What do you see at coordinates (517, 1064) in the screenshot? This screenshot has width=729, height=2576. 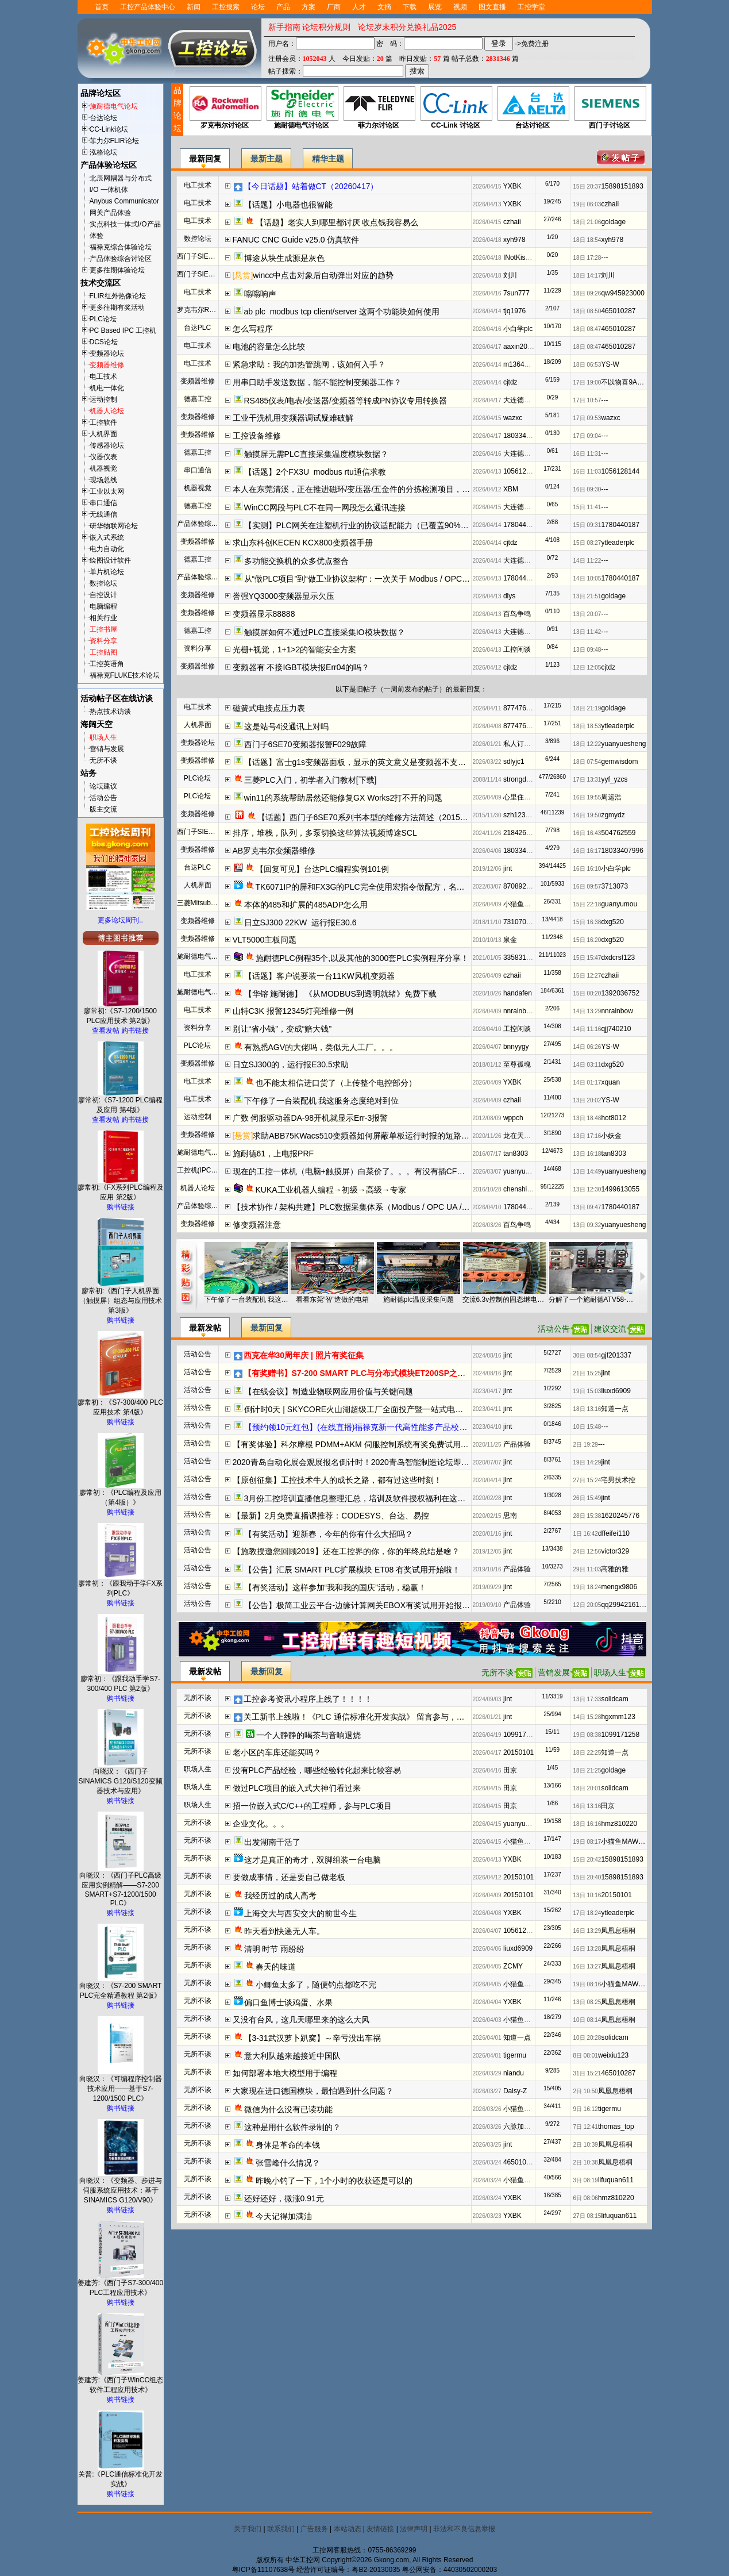 I see `至尊孤魂` at bounding box center [517, 1064].